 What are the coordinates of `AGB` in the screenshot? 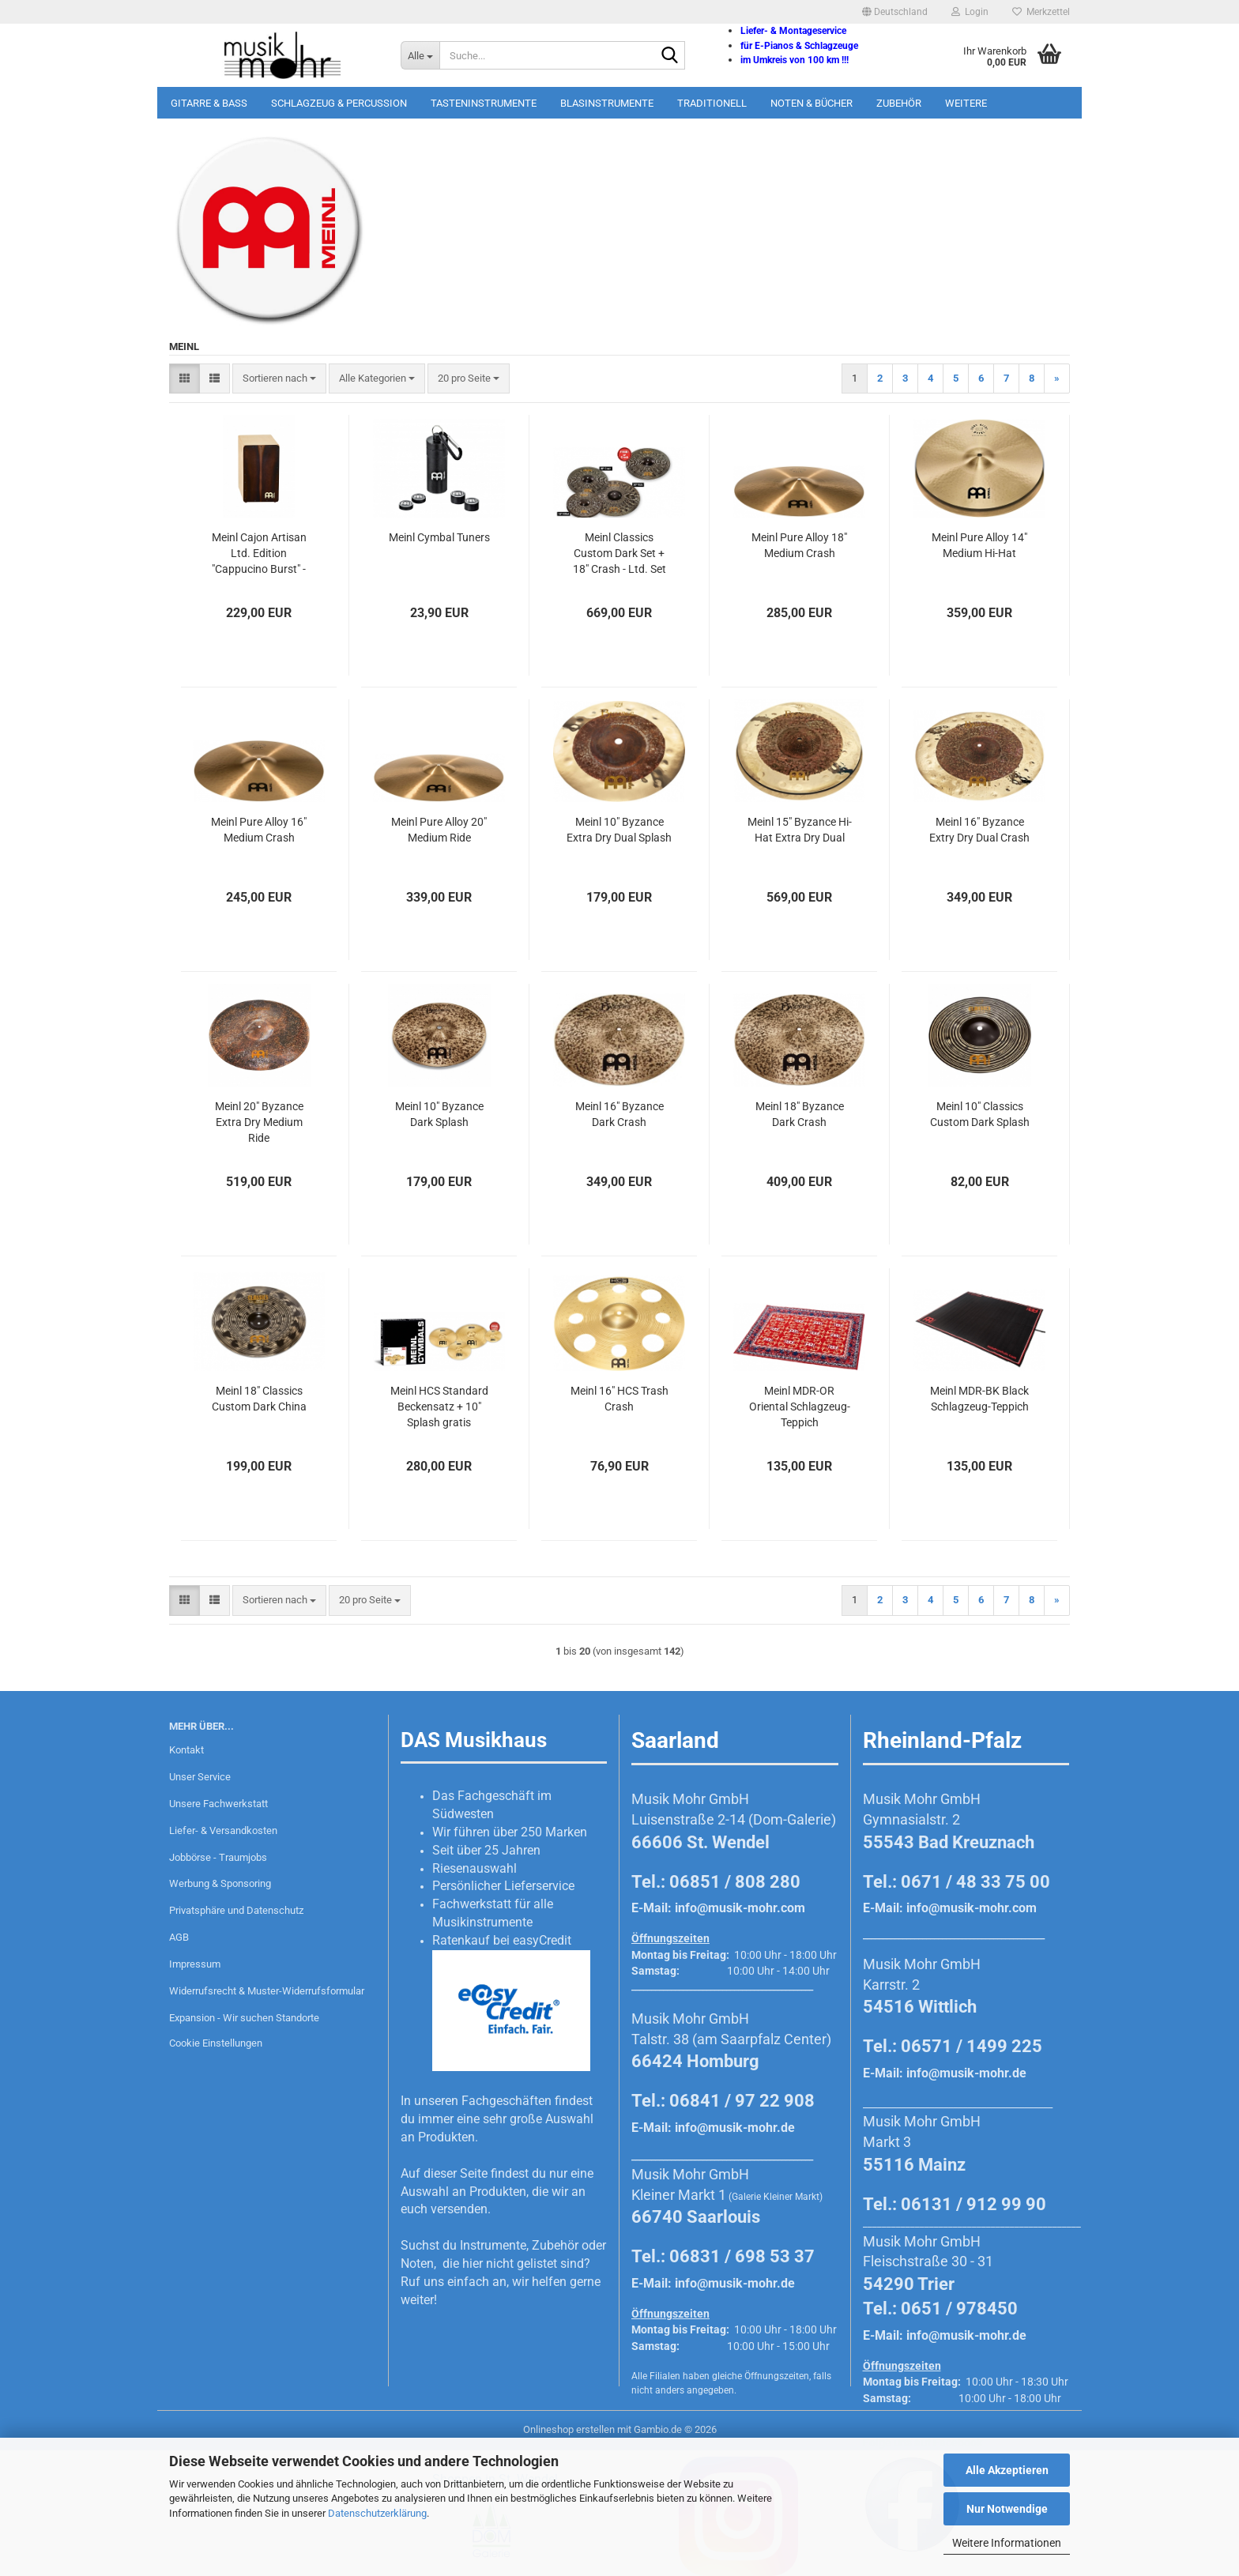 It's located at (179, 1937).